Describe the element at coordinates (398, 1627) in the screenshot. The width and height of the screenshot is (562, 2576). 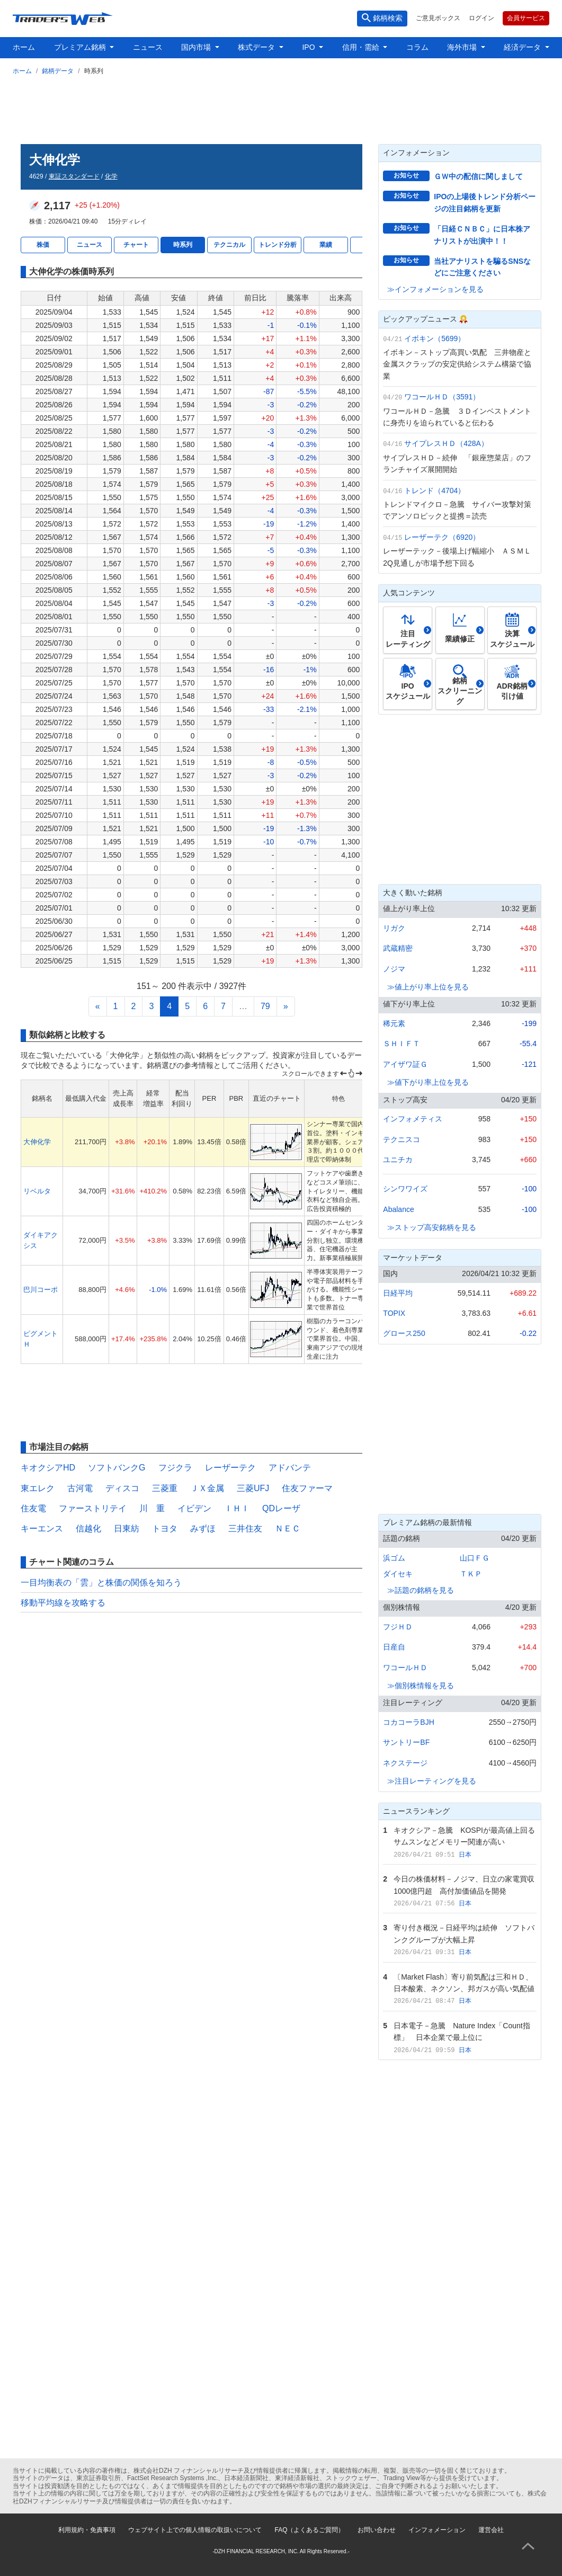
I see `フジＨＤ` at that location.